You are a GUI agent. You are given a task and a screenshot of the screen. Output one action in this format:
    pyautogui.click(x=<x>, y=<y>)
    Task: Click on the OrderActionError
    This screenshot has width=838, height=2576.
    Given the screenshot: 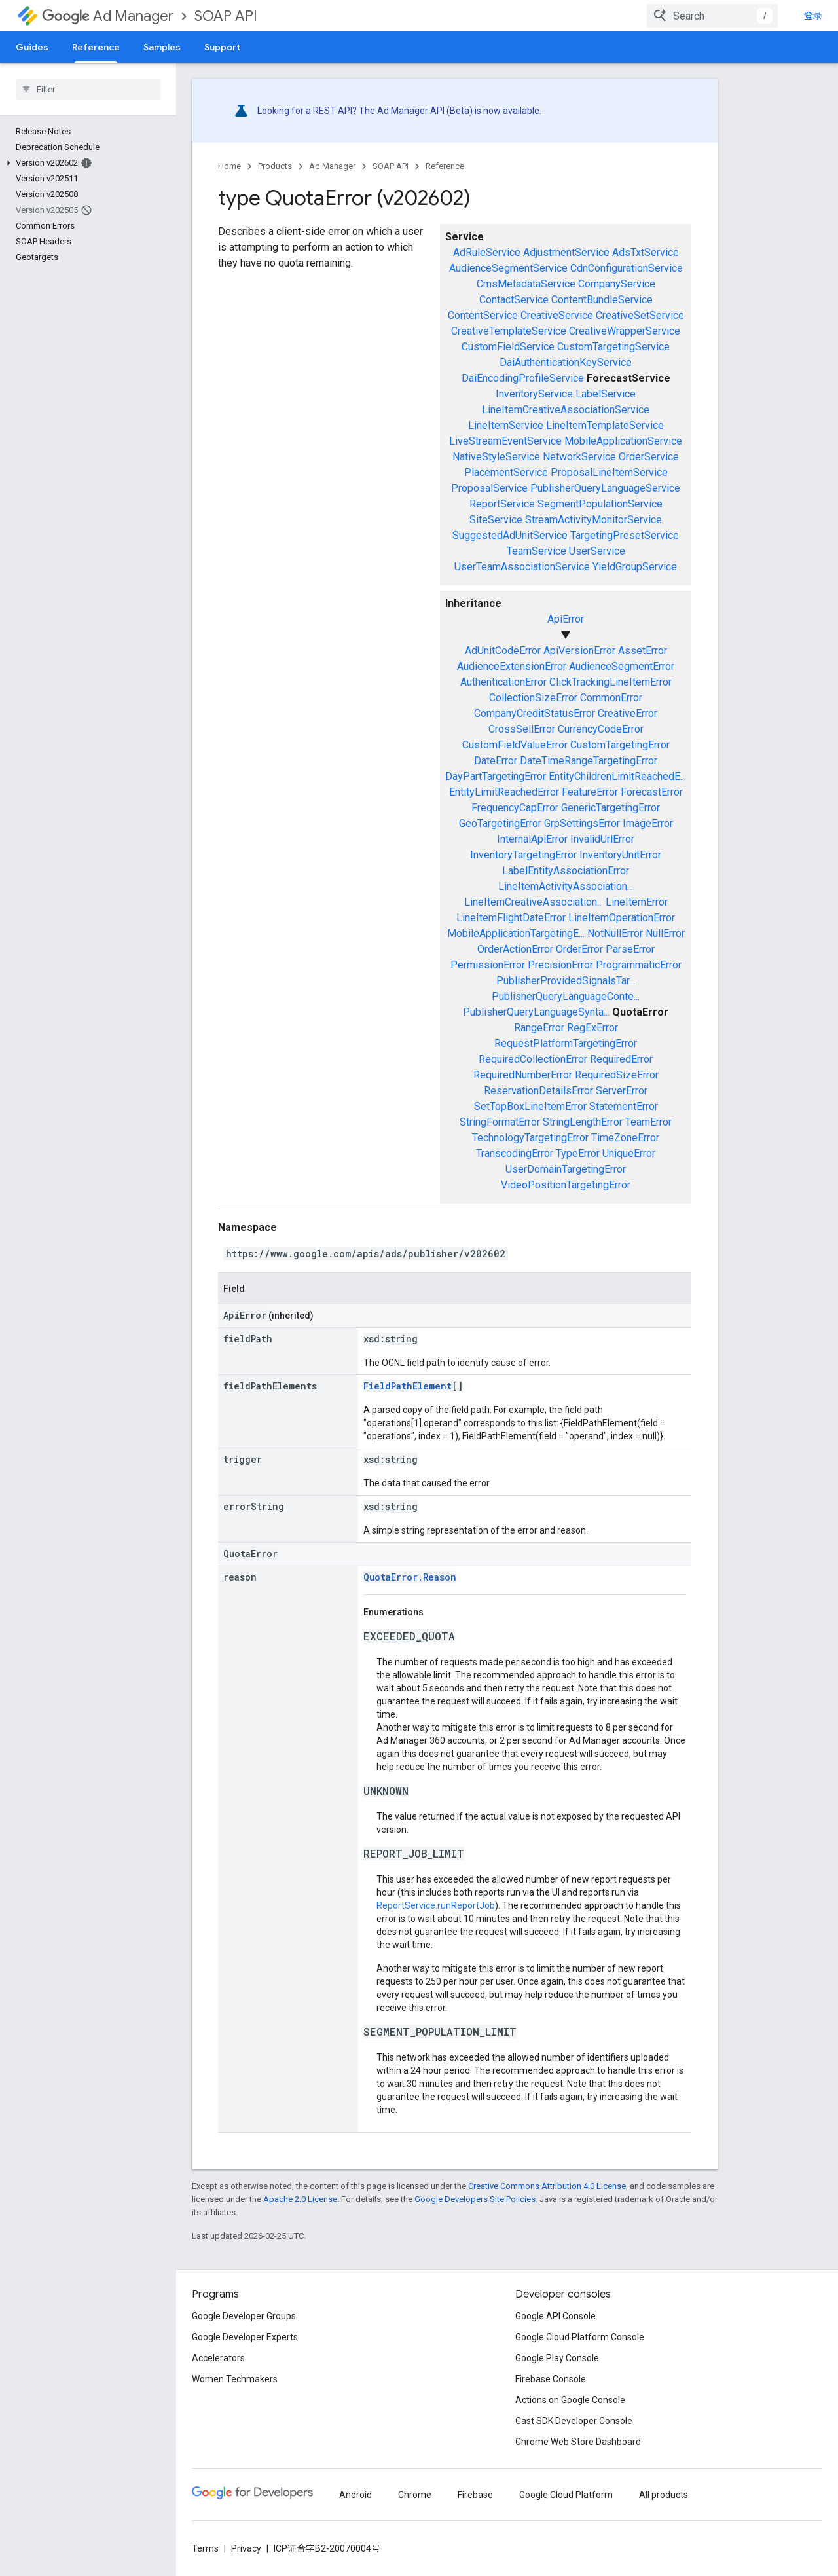 What is the action you would take?
    pyautogui.click(x=515, y=949)
    